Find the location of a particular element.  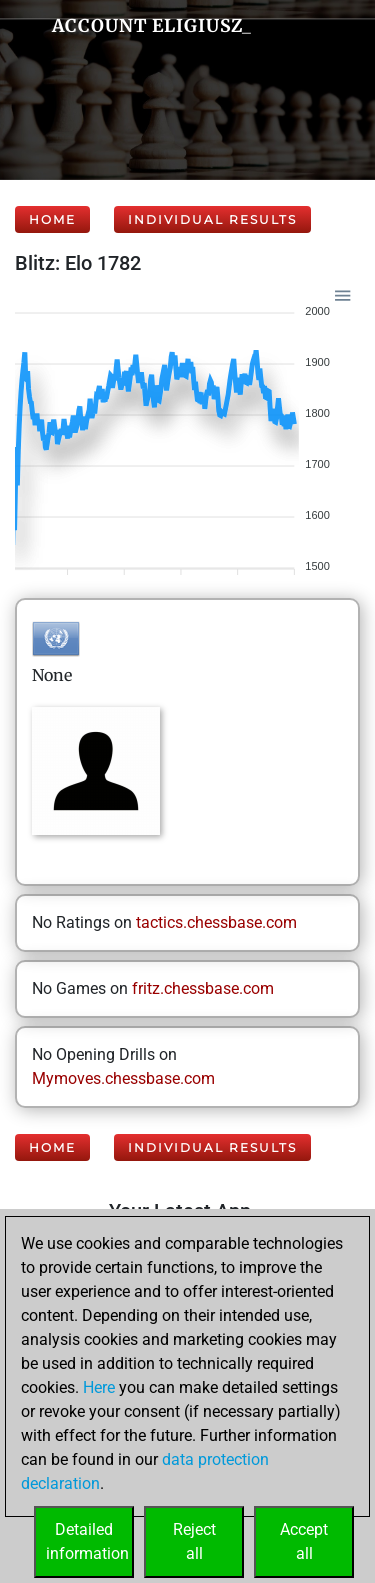

tactics.chessbase.com is located at coordinates (216, 922).